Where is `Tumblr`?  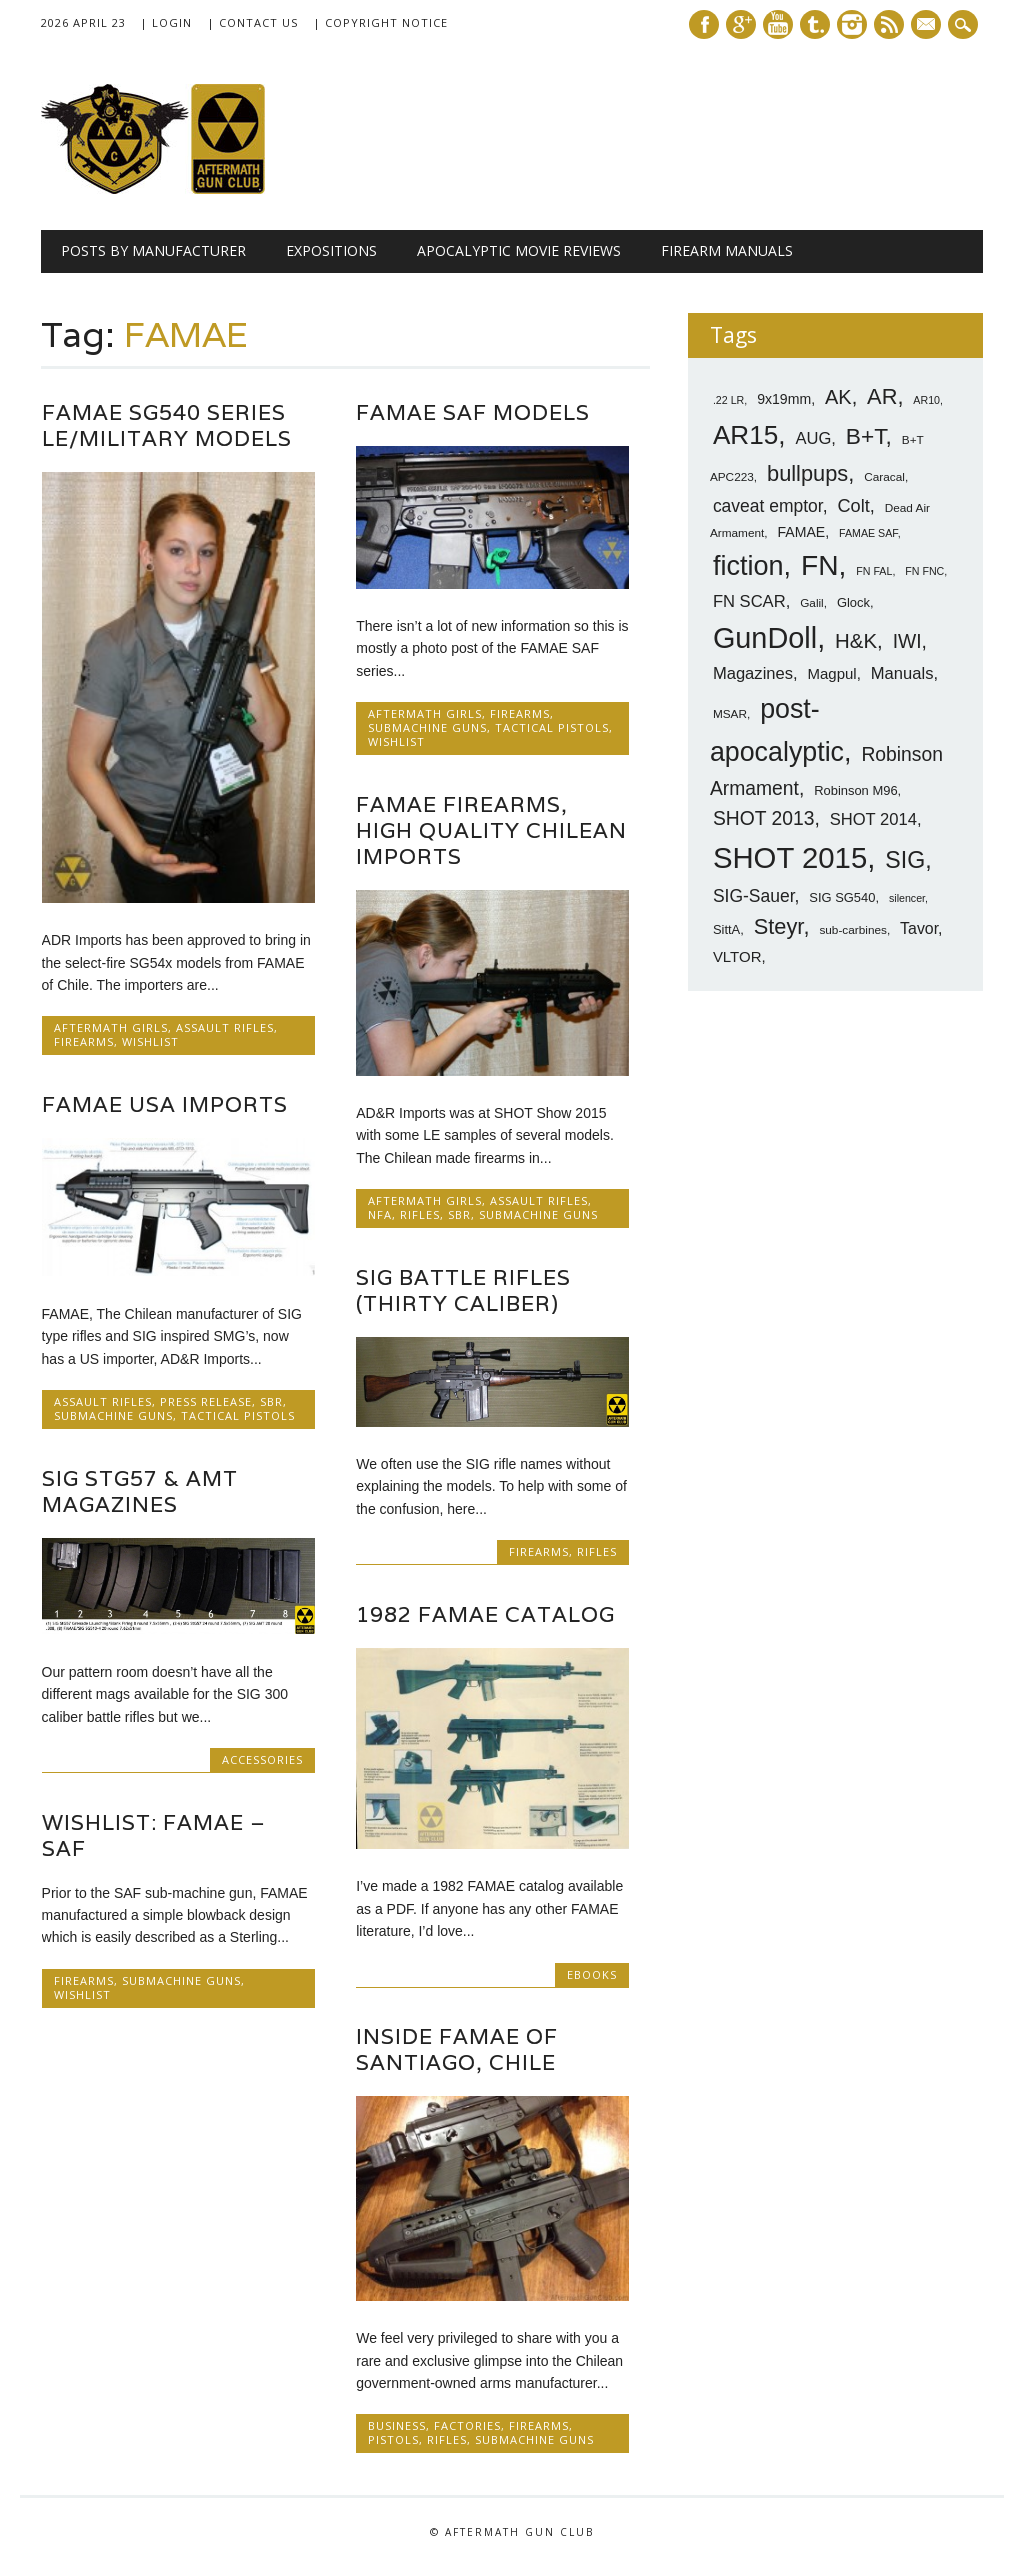 Tumblr is located at coordinates (815, 24).